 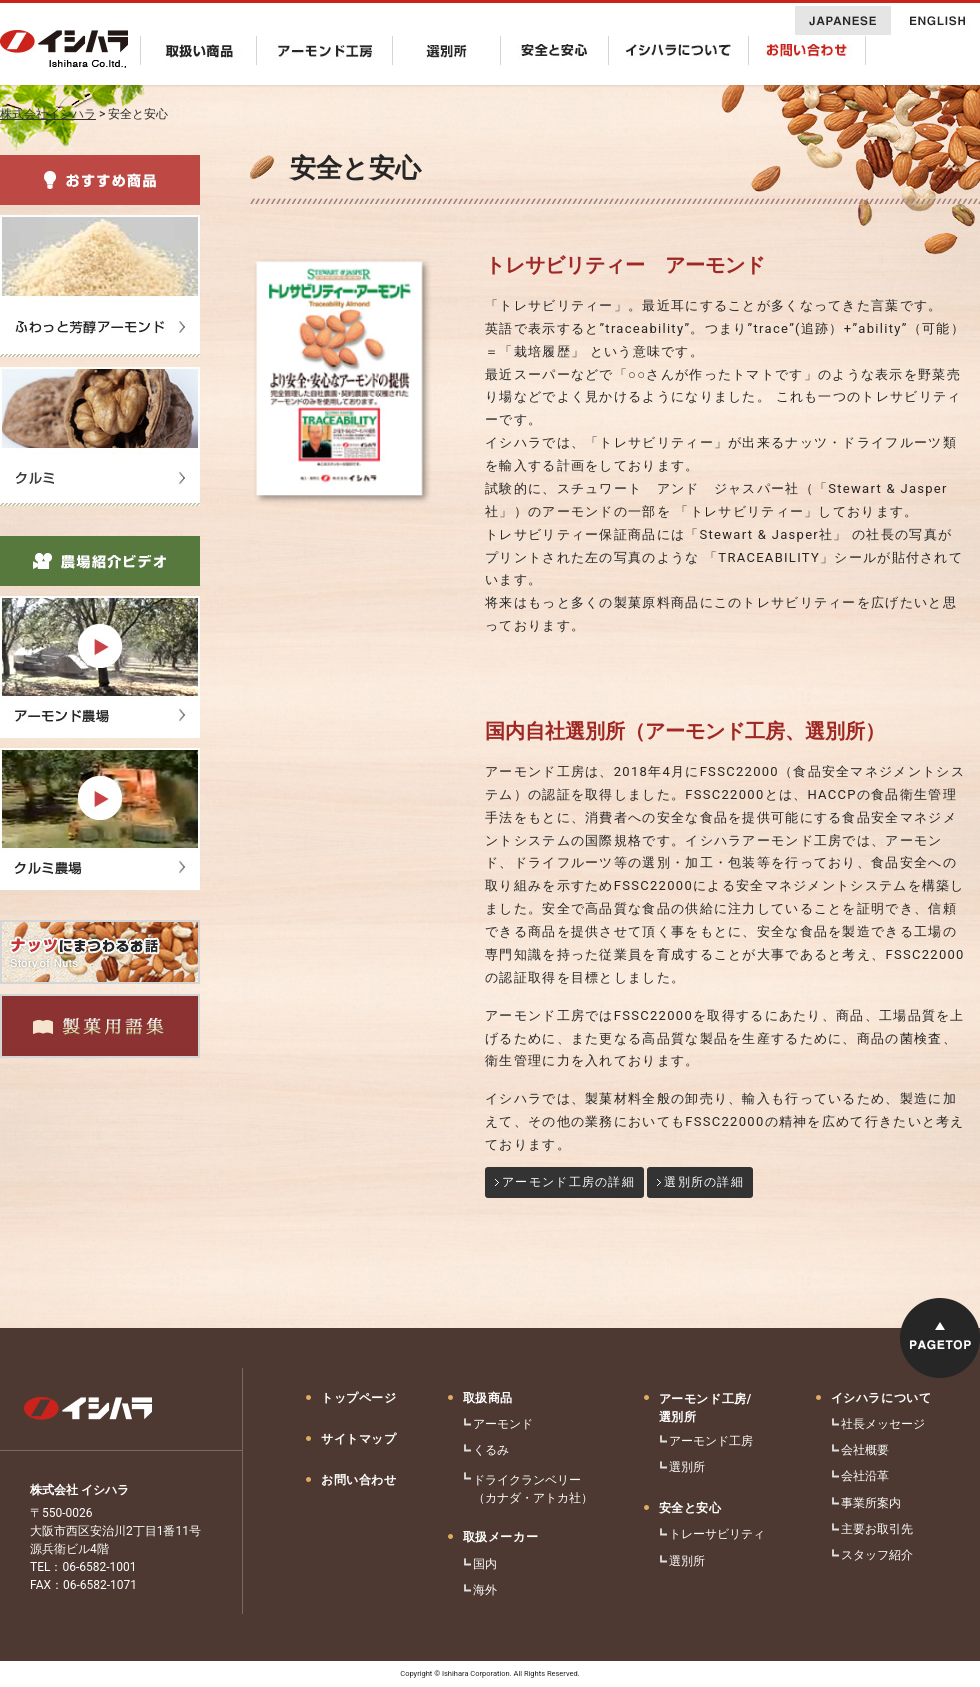 I want to click on イシハラについて, so click(x=881, y=1398).